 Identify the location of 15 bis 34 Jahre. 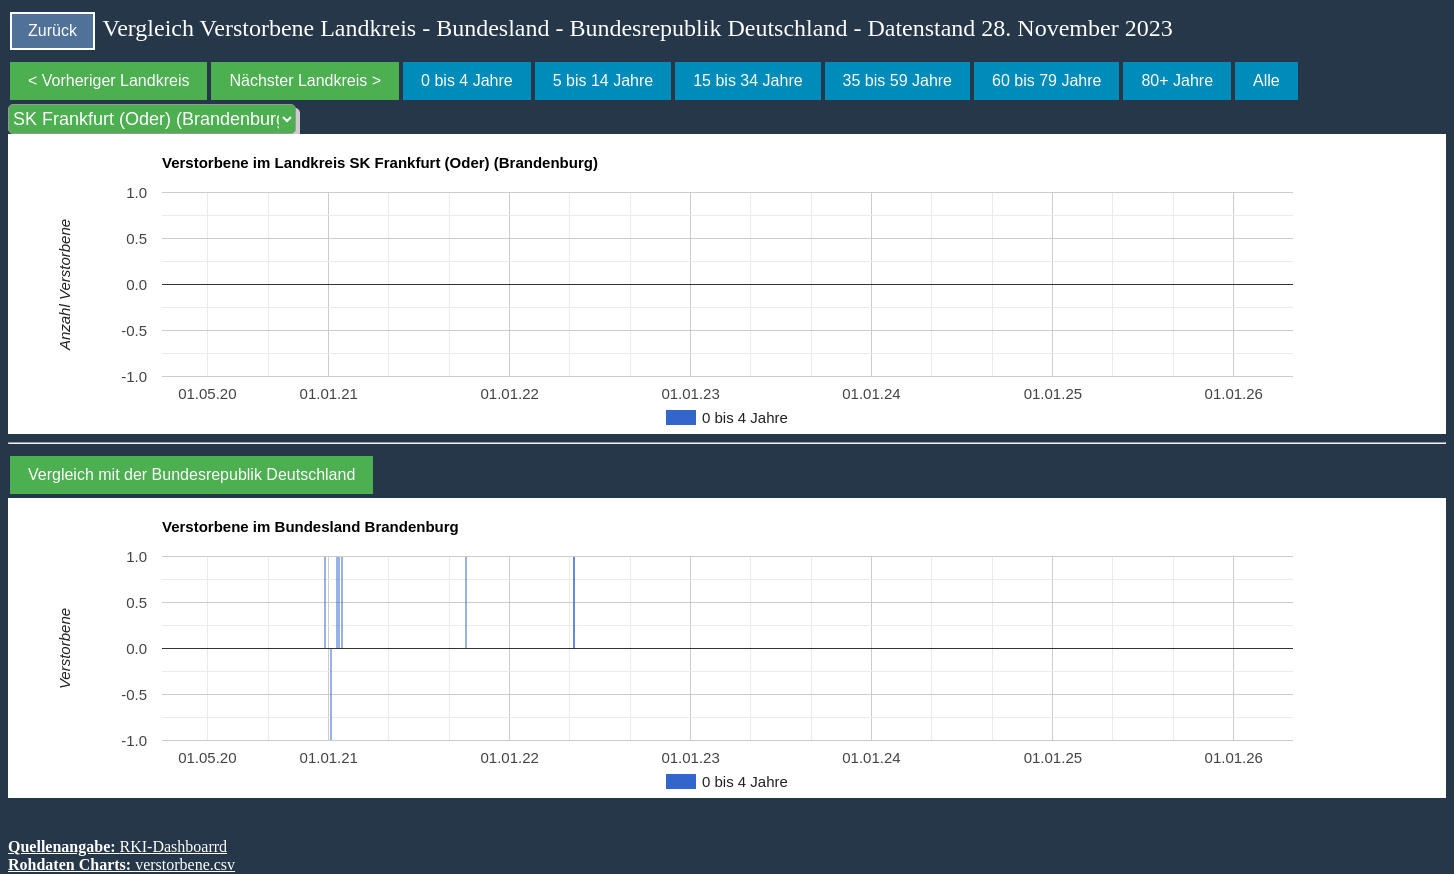
(747, 80).